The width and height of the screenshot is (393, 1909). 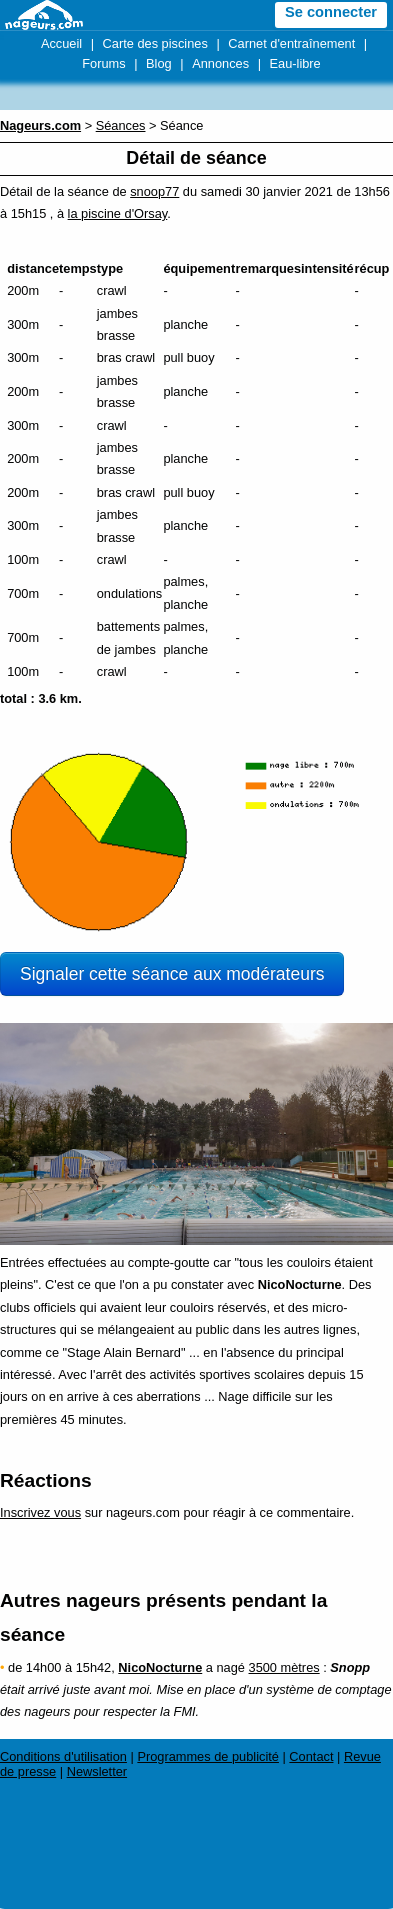 I want to click on Contact, so click(x=311, y=1756).